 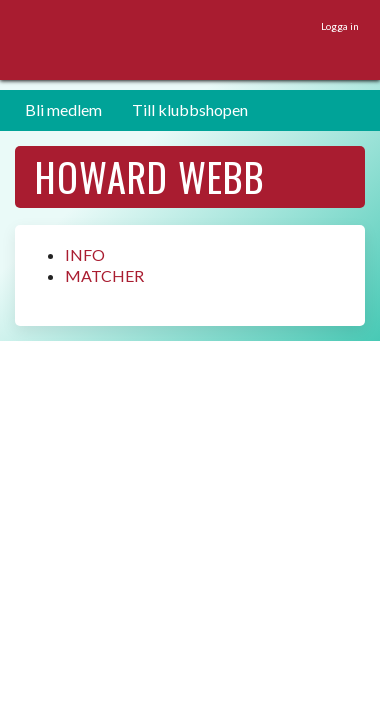 What do you see at coordinates (63, 109) in the screenshot?
I see `Bli medlem` at bounding box center [63, 109].